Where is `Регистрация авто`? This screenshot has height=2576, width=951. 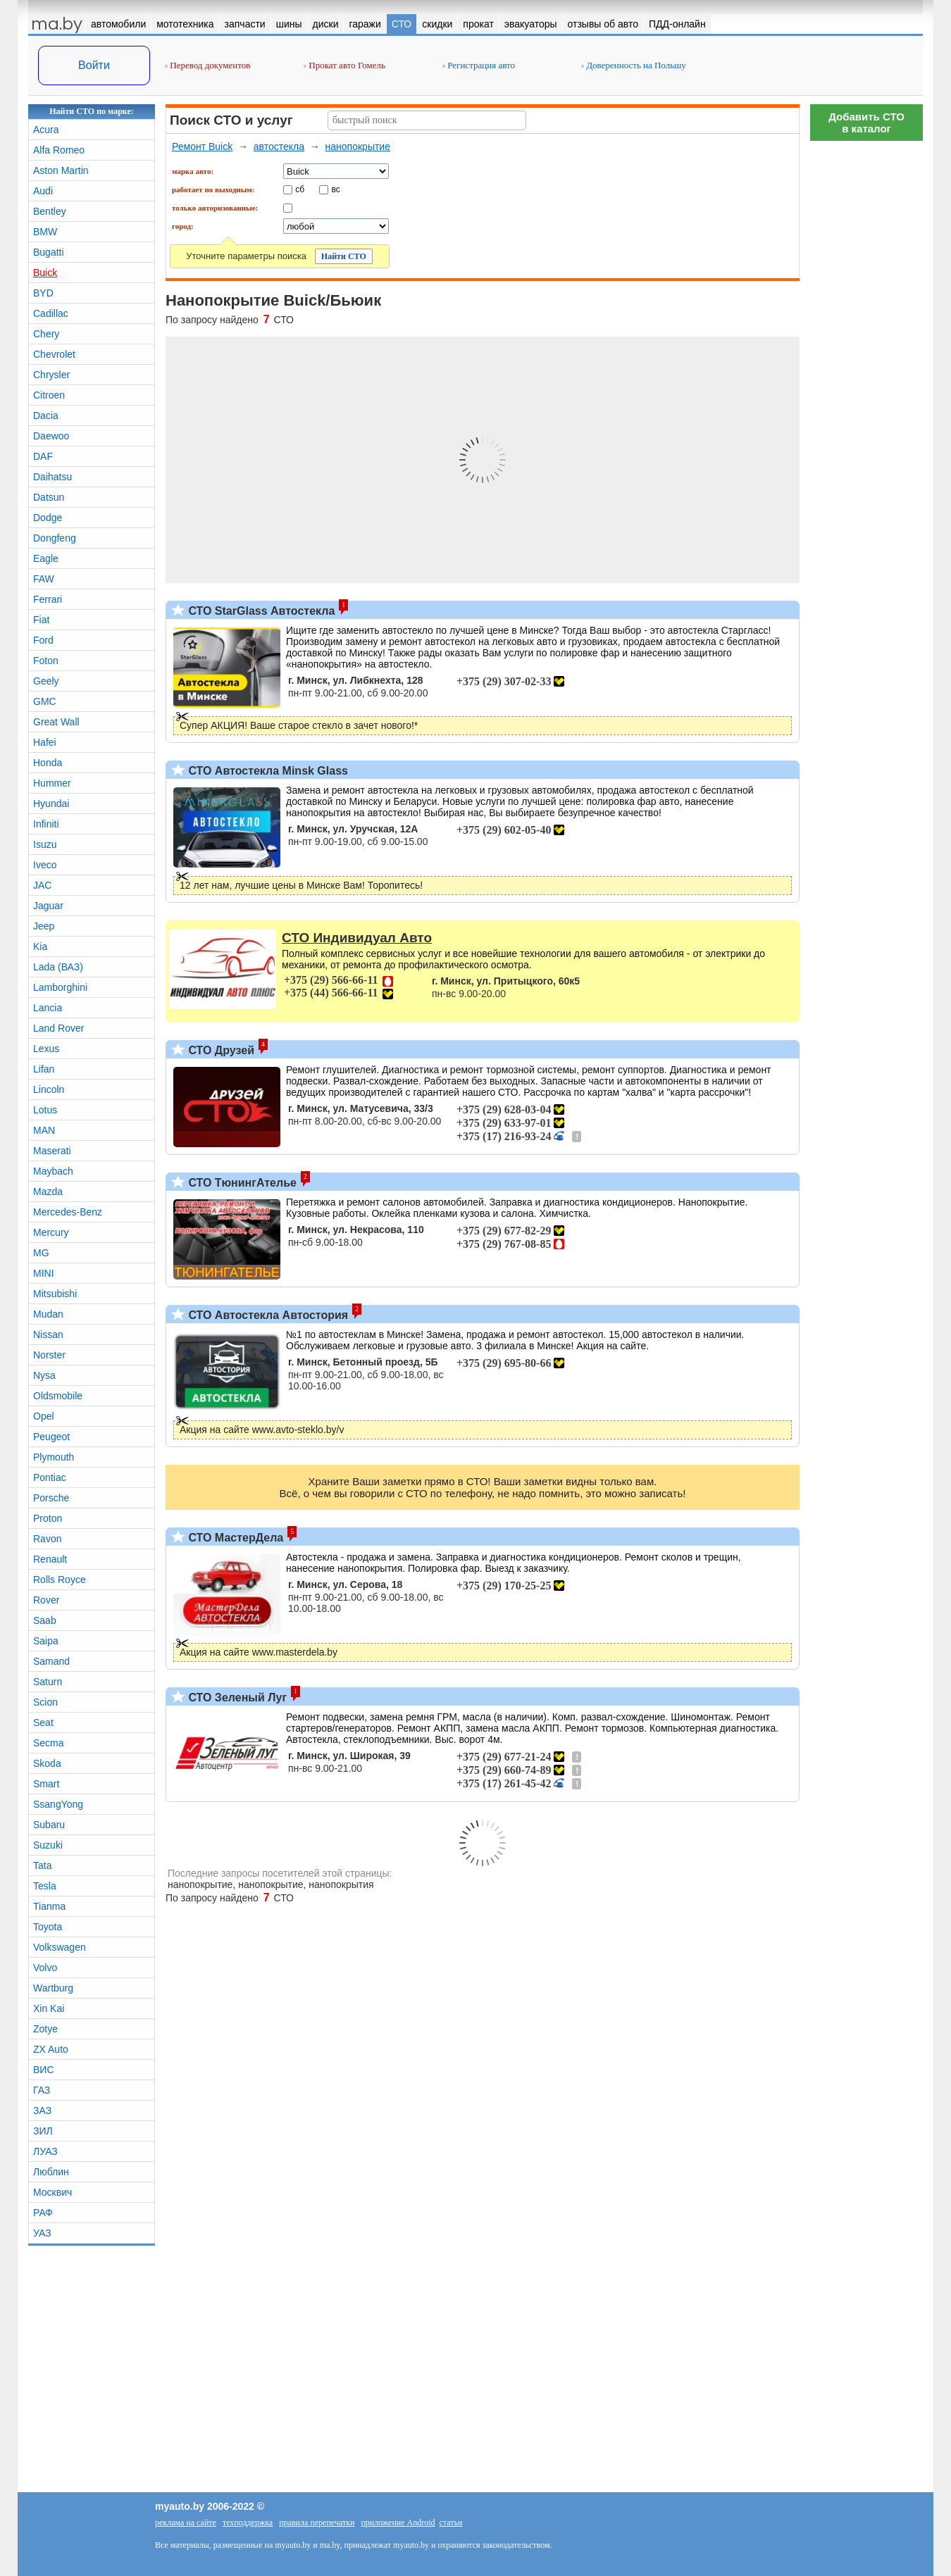
Регистрация авто is located at coordinates (478, 65).